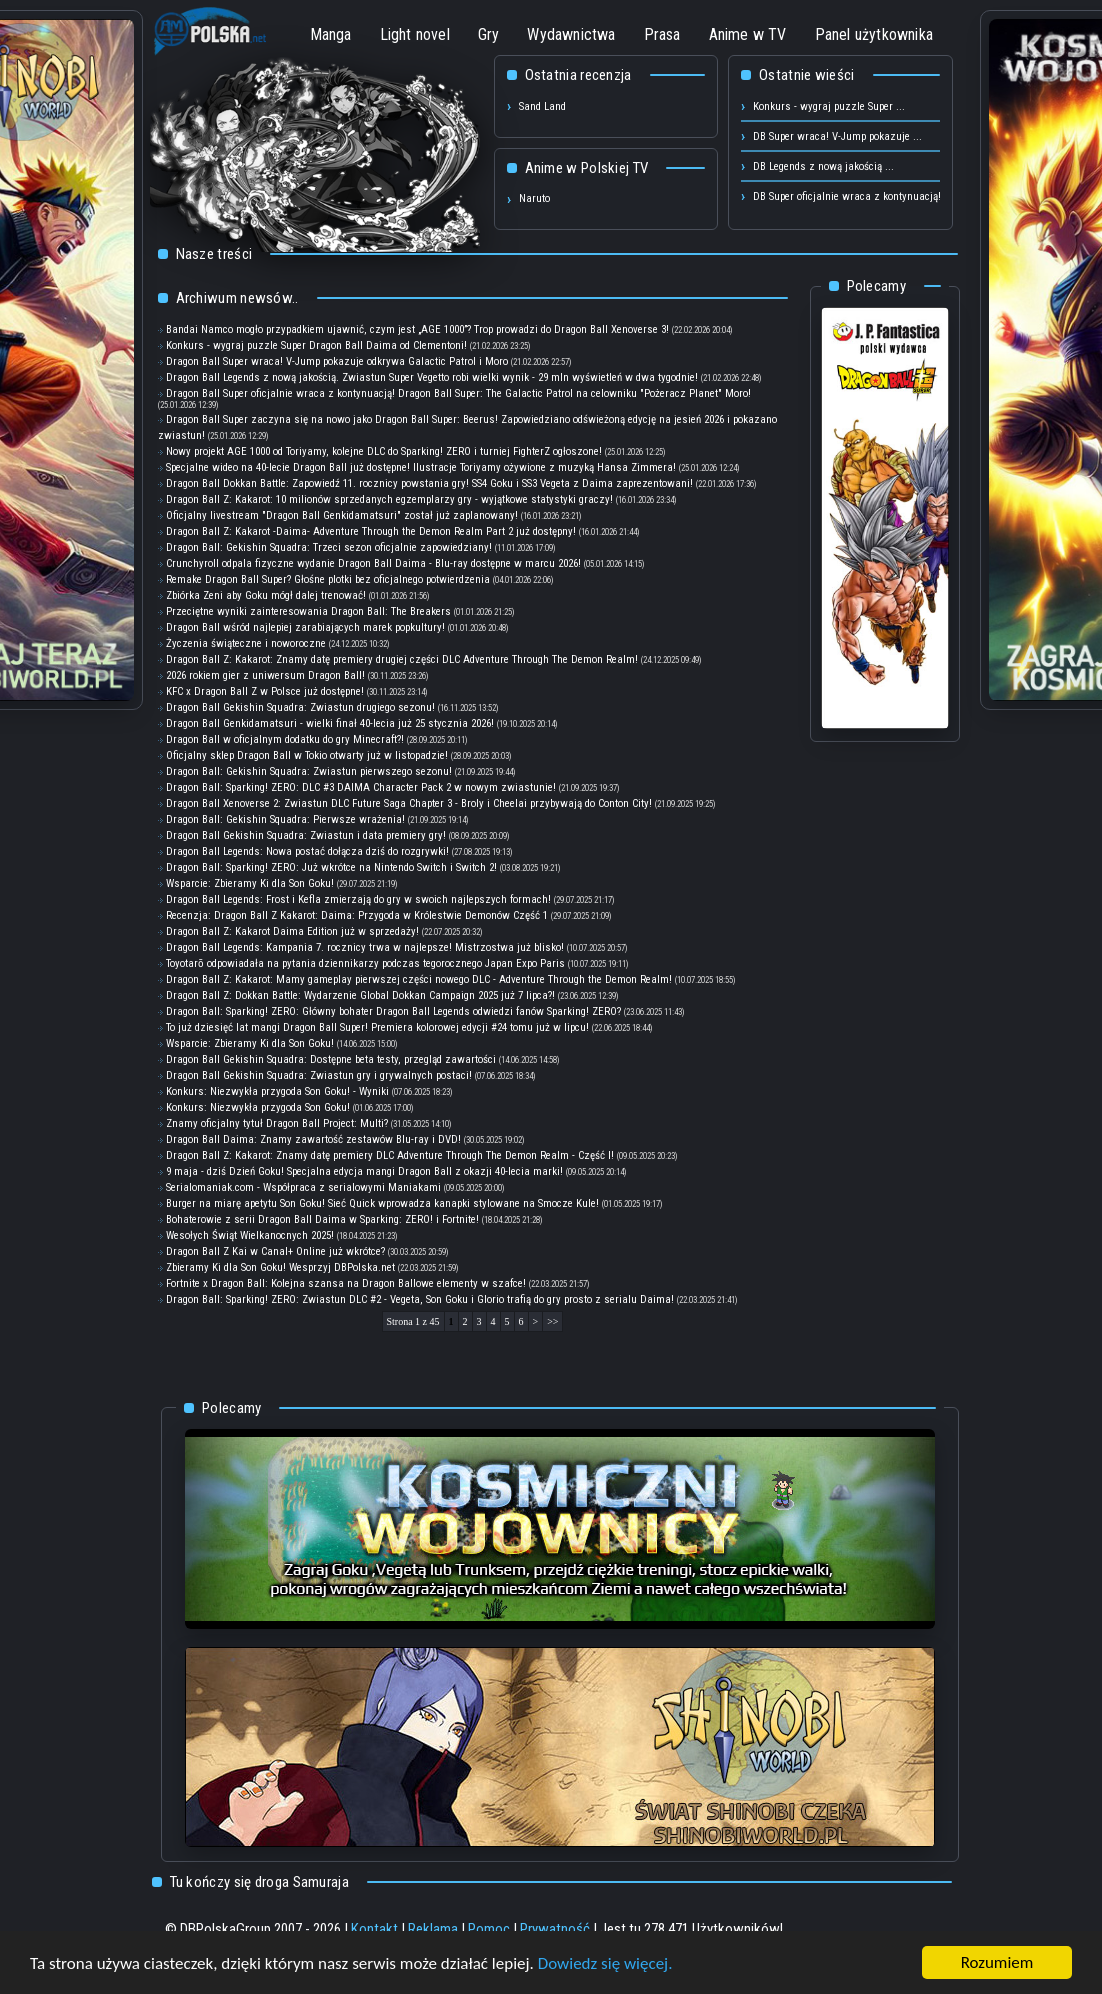  Describe the element at coordinates (389, 499) in the screenshot. I see `Dragon Ball Z: Kakarot: 10 milionów sprzedanych egzemplarzy gry - wyjątkowe statystyki graczy!` at that location.